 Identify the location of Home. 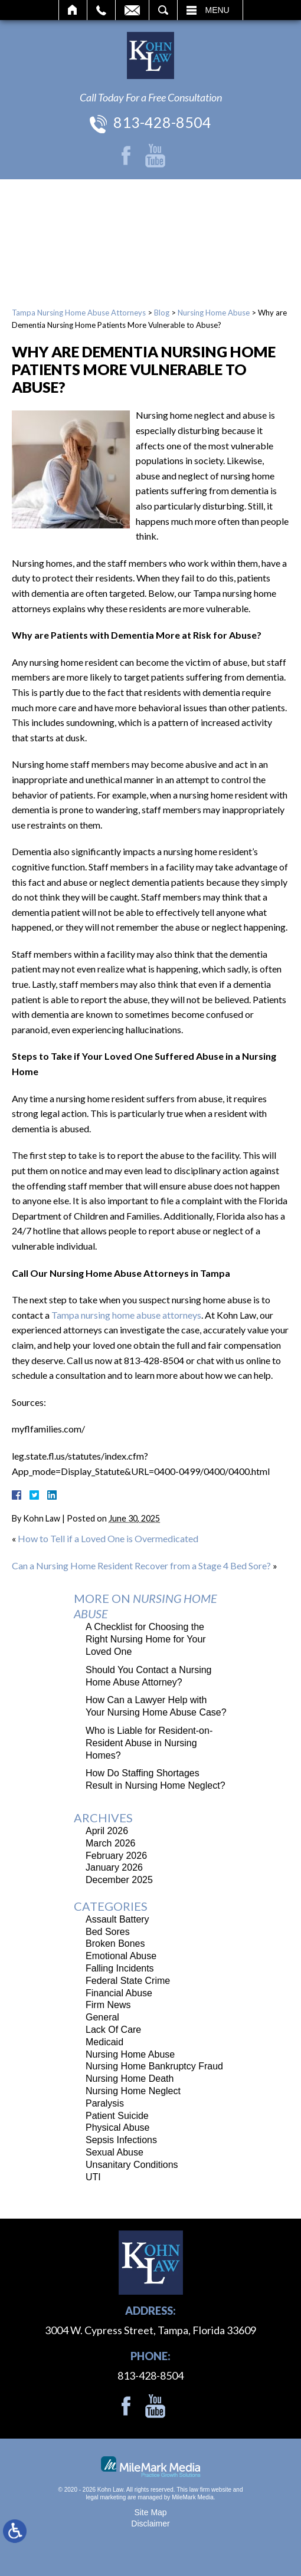
(73, 10).